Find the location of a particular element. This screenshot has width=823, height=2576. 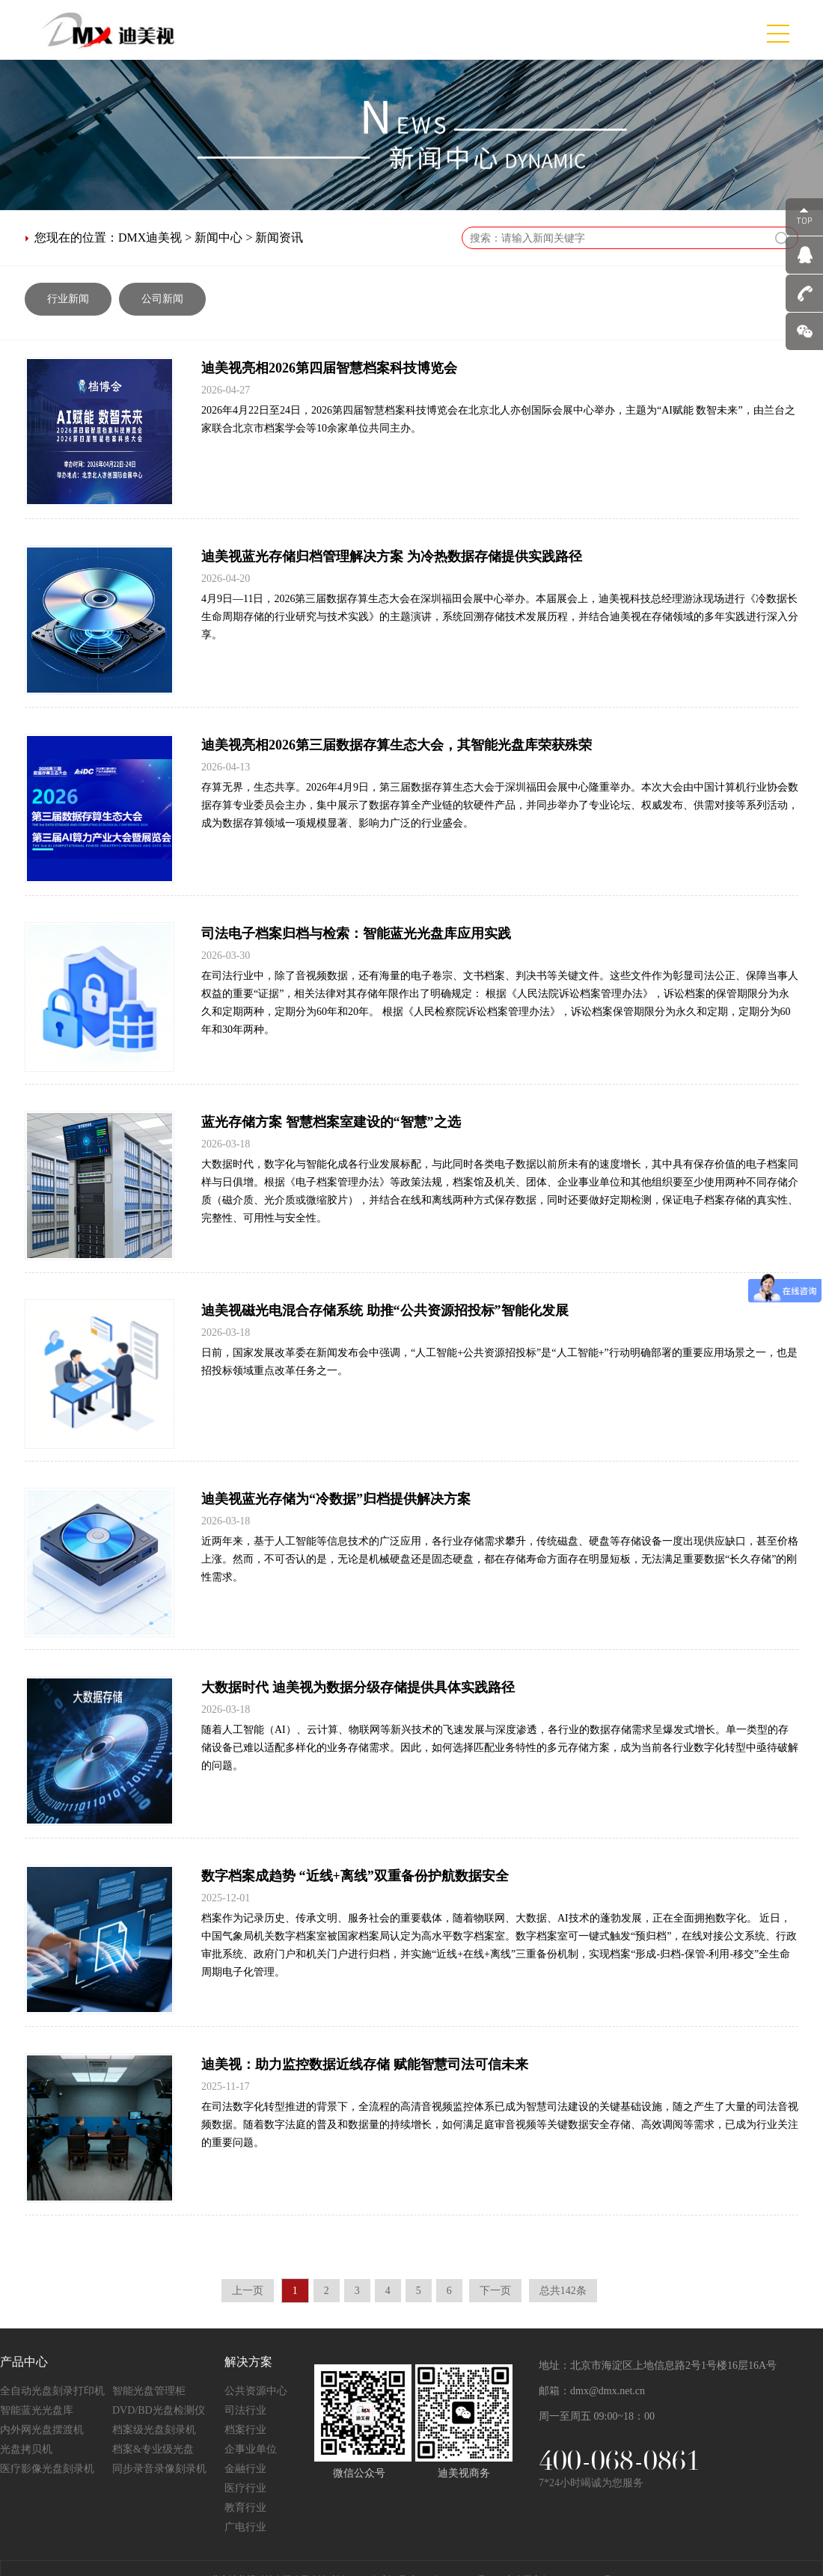

全自动光盘刻录打印机 is located at coordinates (52, 2390).